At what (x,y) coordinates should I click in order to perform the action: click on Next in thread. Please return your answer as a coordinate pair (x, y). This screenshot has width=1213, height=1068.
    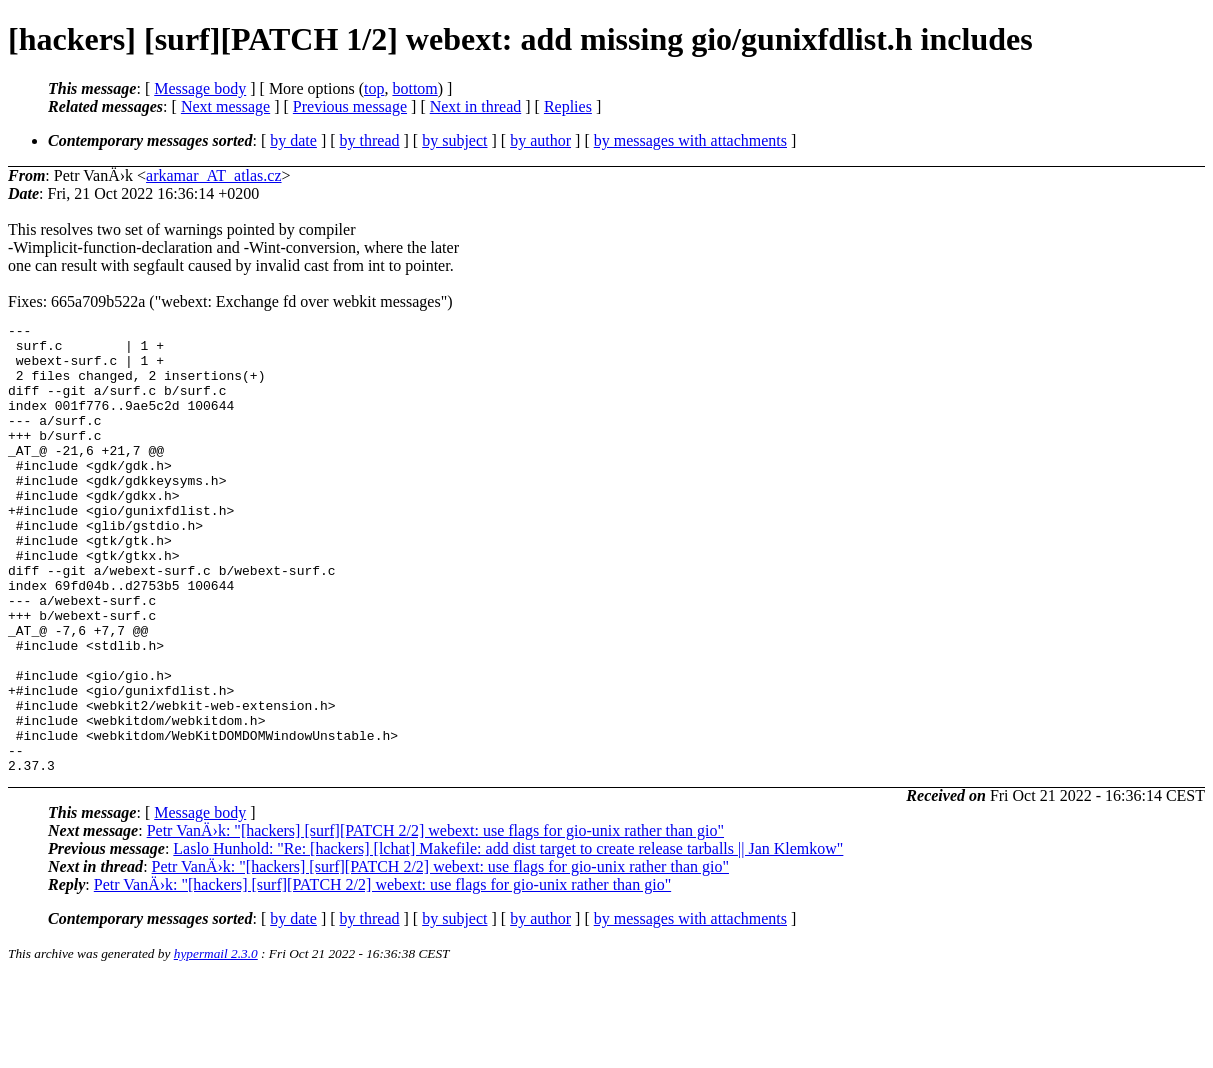
    Looking at the image, I should click on (476, 106).